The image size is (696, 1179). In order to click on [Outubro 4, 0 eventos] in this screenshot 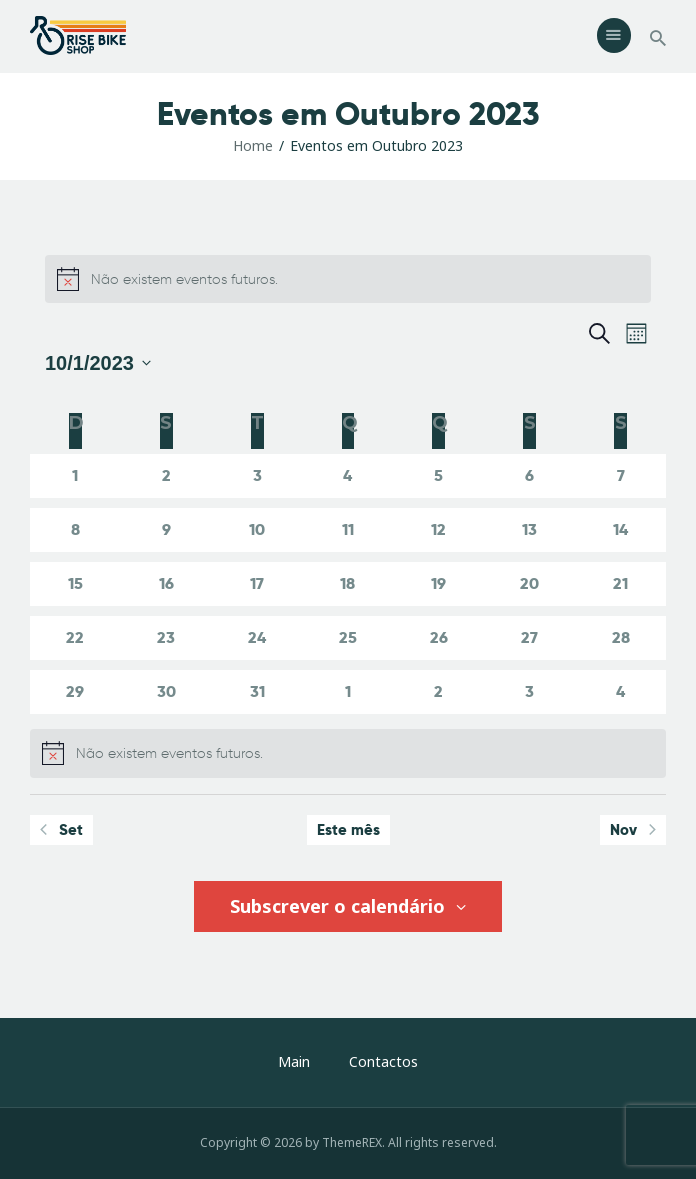, I will do `click(348, 476)`.